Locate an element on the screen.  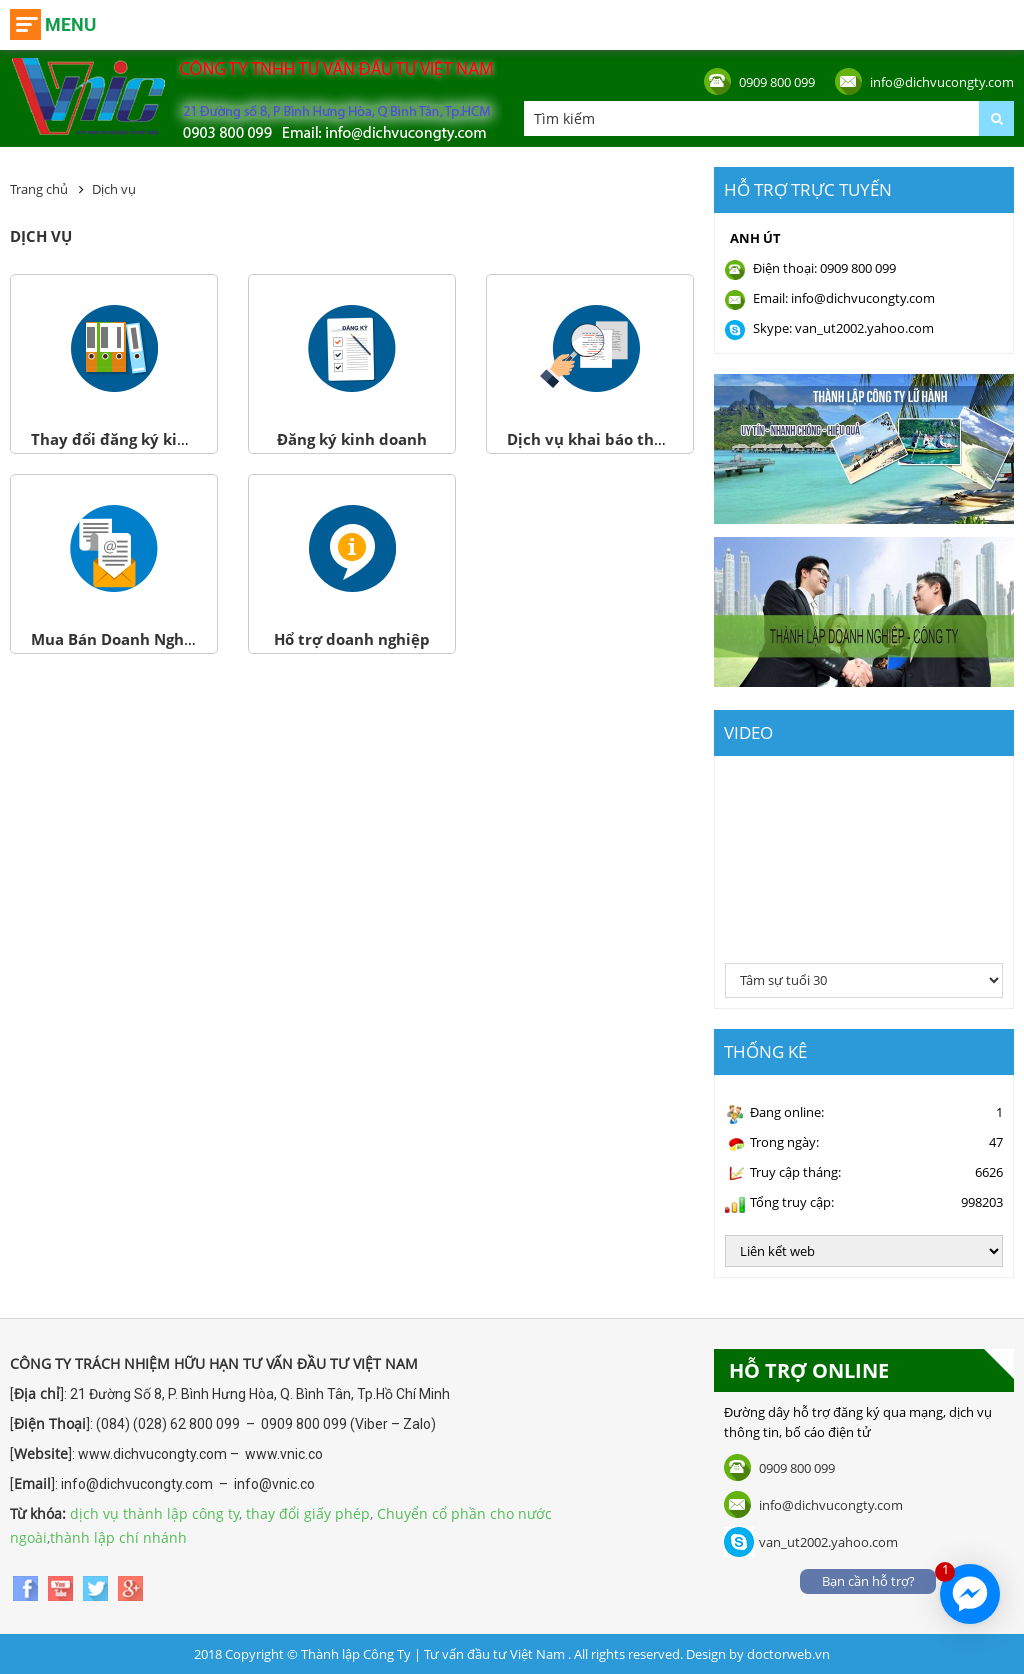
Đăng ký kinh doanh is located at coordinates (352, 439).